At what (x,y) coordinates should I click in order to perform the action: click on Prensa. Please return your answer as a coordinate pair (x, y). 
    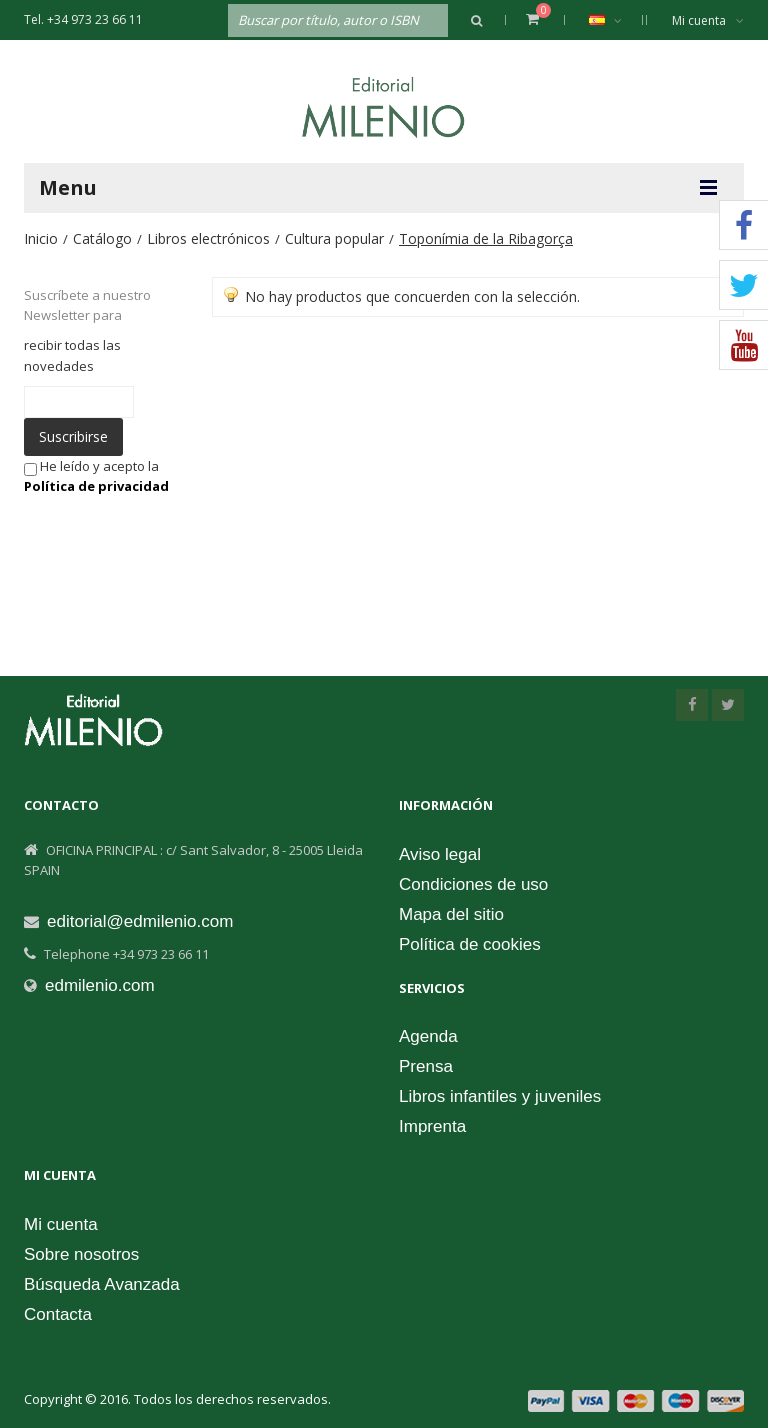
    Looking at the image, I should click on (426, 1066).